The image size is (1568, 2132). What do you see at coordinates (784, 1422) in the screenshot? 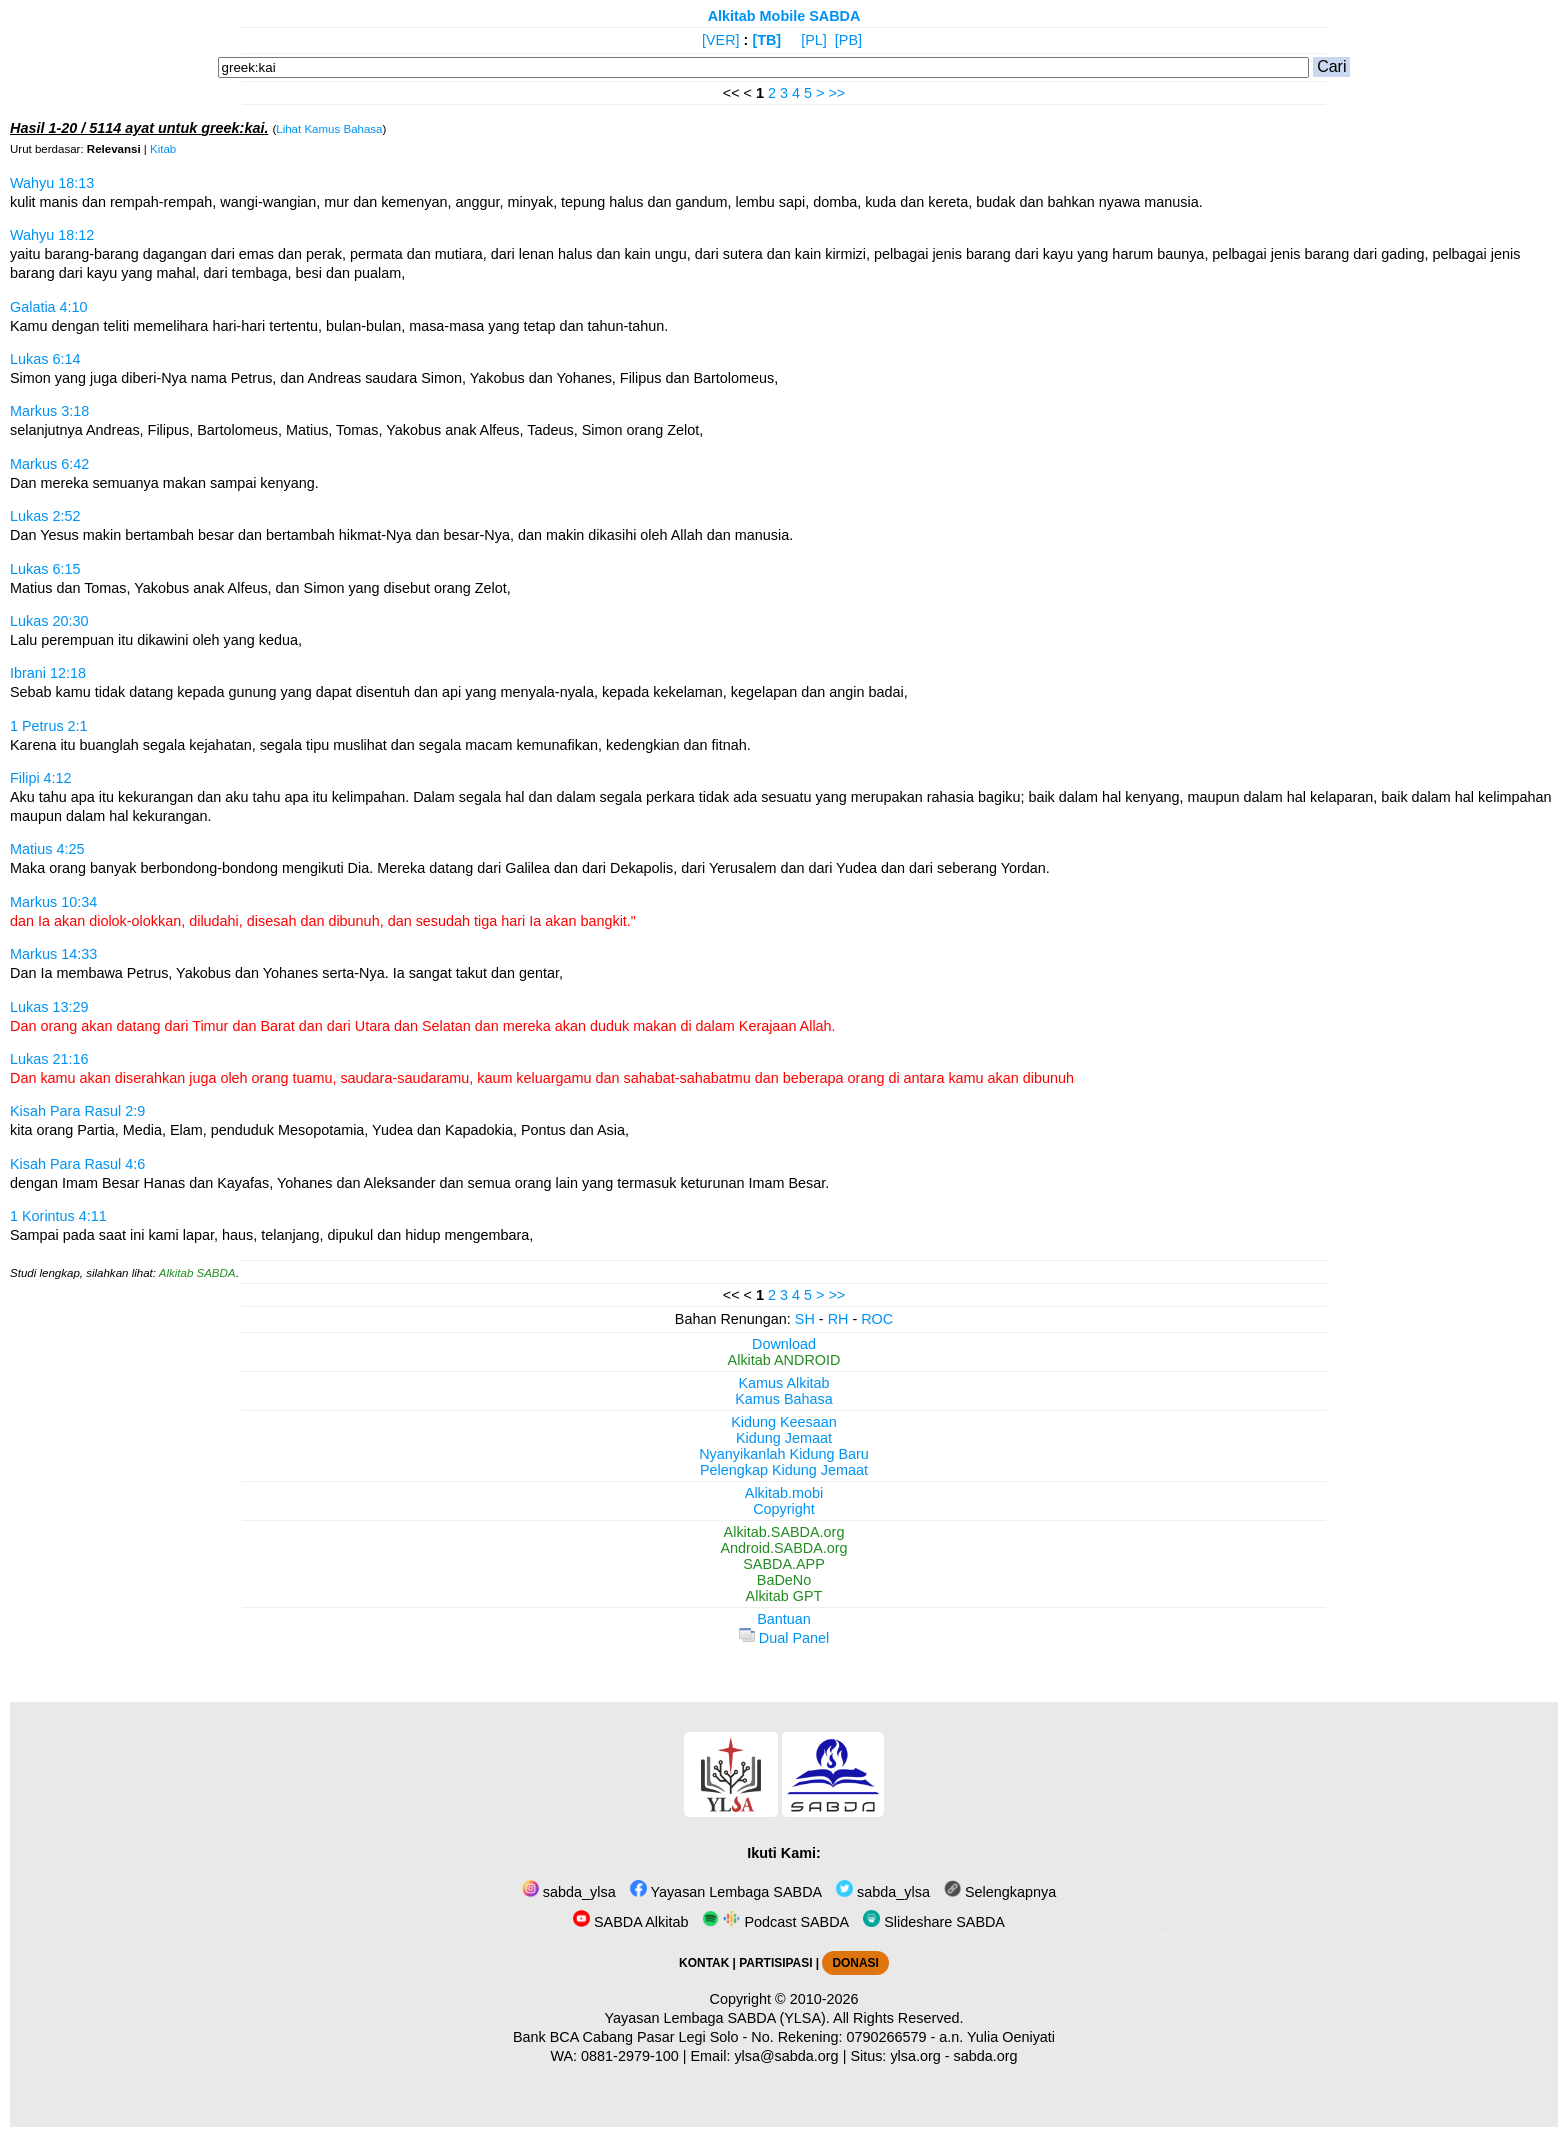
I see `Kidung Keesaan` at bounding box center [784, 1422].